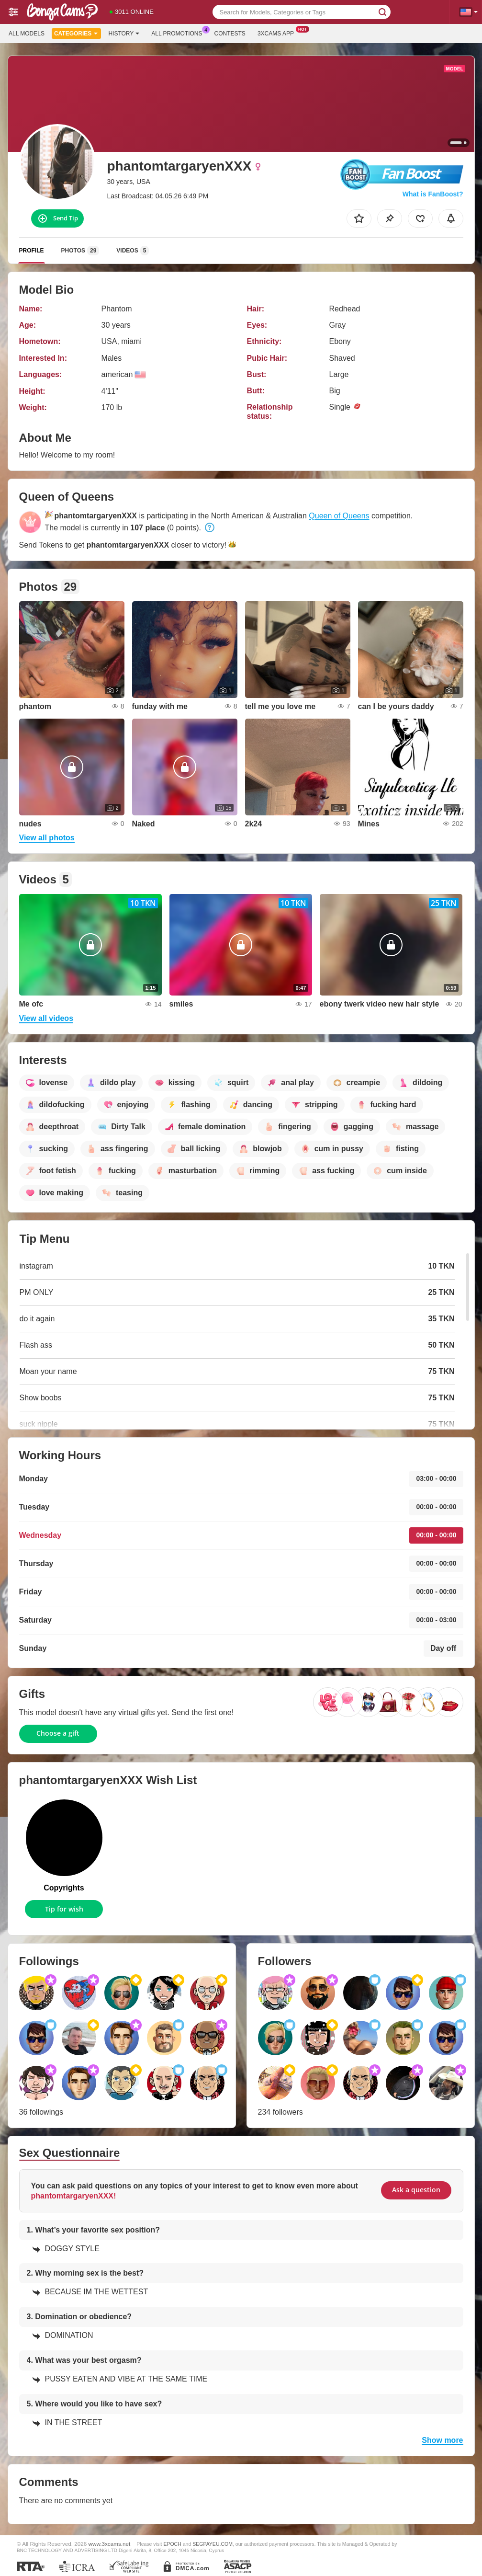 This screenshot has height=2576, width=482. I want to click on What is FanBoost?, so click(433, 194).